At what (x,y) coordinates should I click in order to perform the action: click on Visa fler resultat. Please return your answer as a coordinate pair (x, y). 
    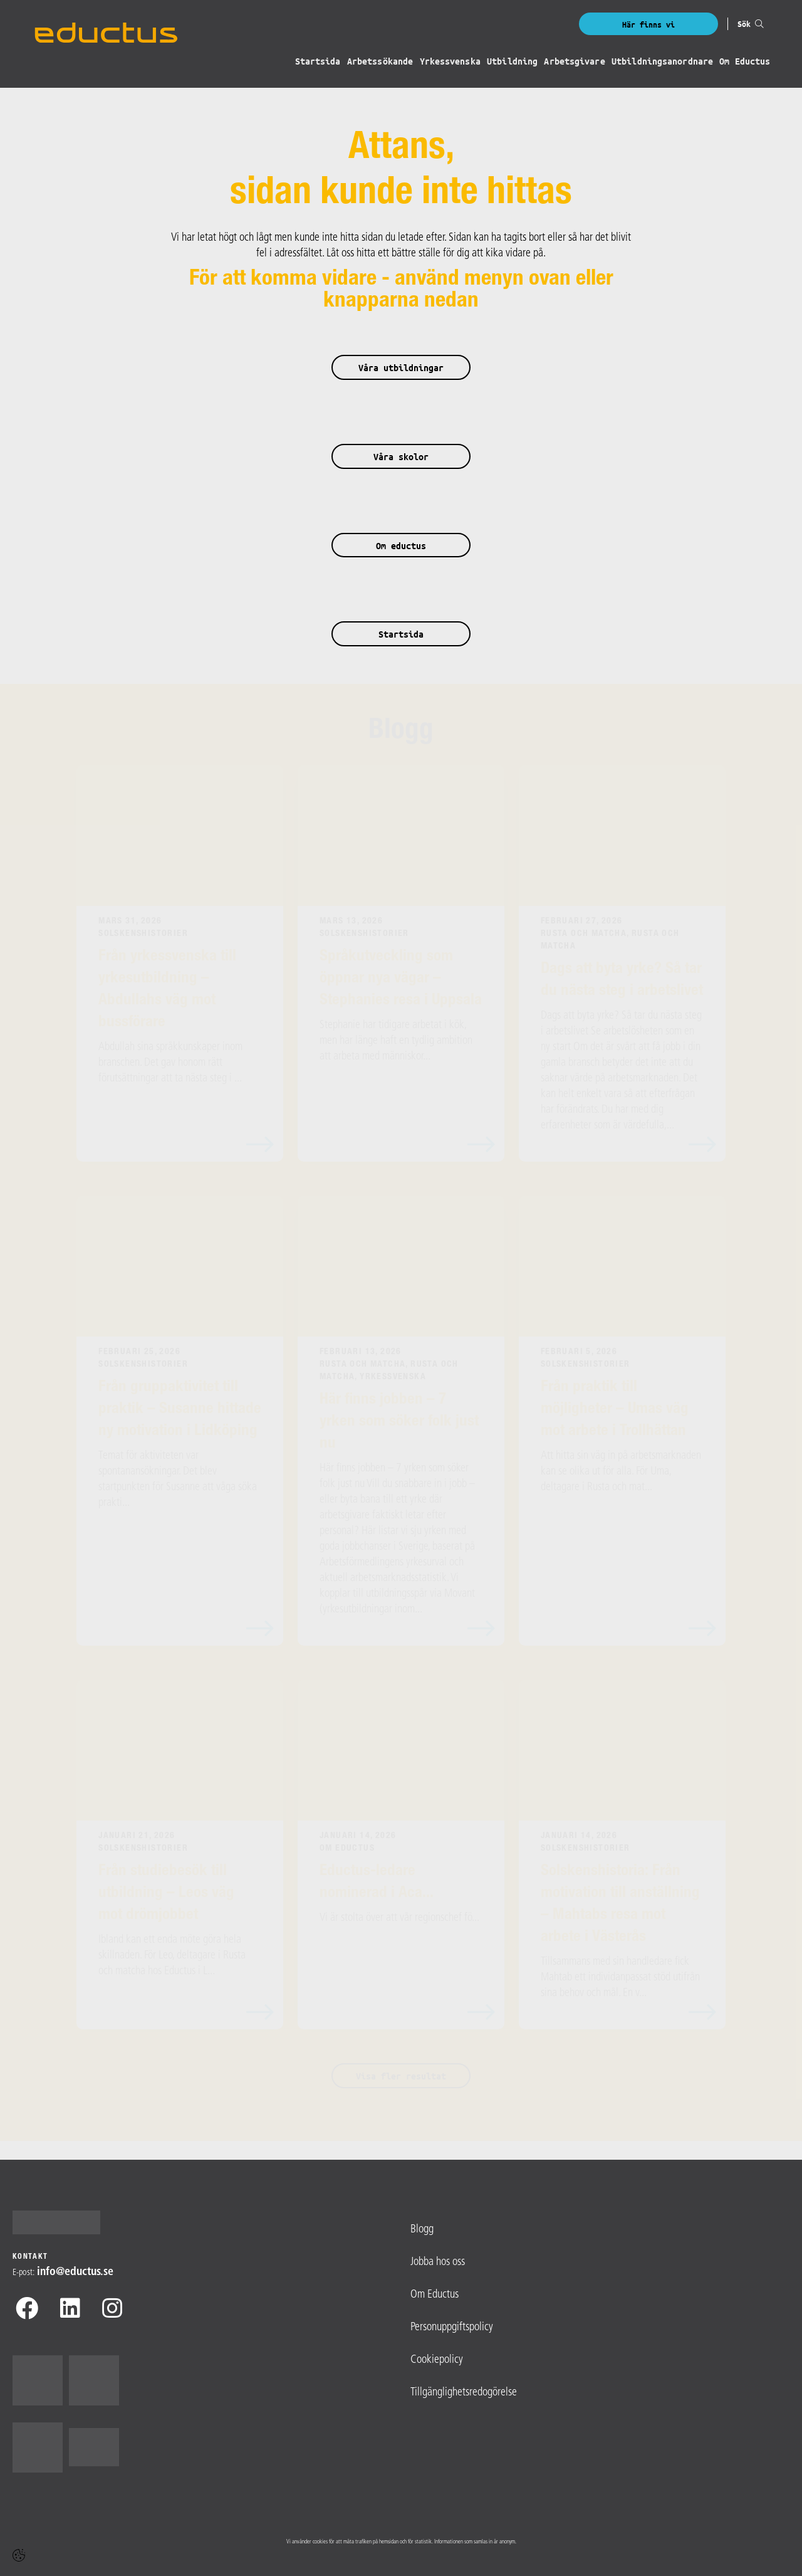
    Looking at the image, I should click on (401, 2076).